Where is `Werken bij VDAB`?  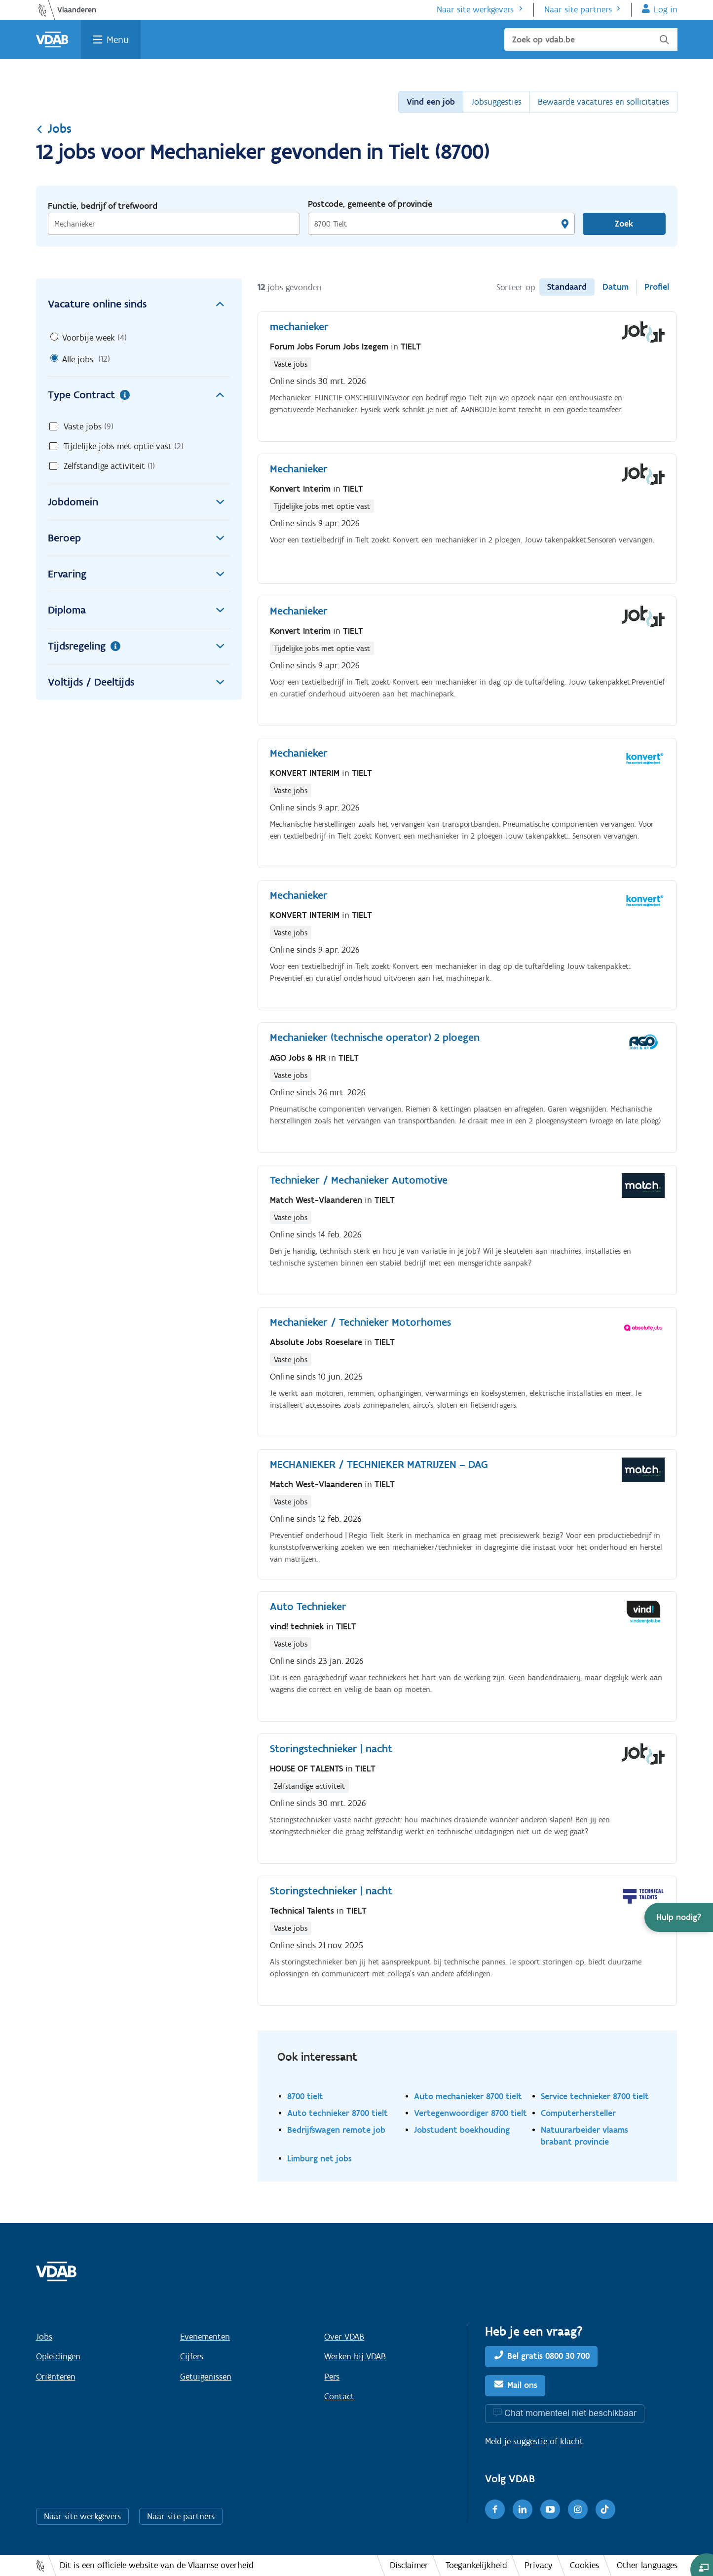
Werken bij VDAB is located at coordinates (355, 2356).